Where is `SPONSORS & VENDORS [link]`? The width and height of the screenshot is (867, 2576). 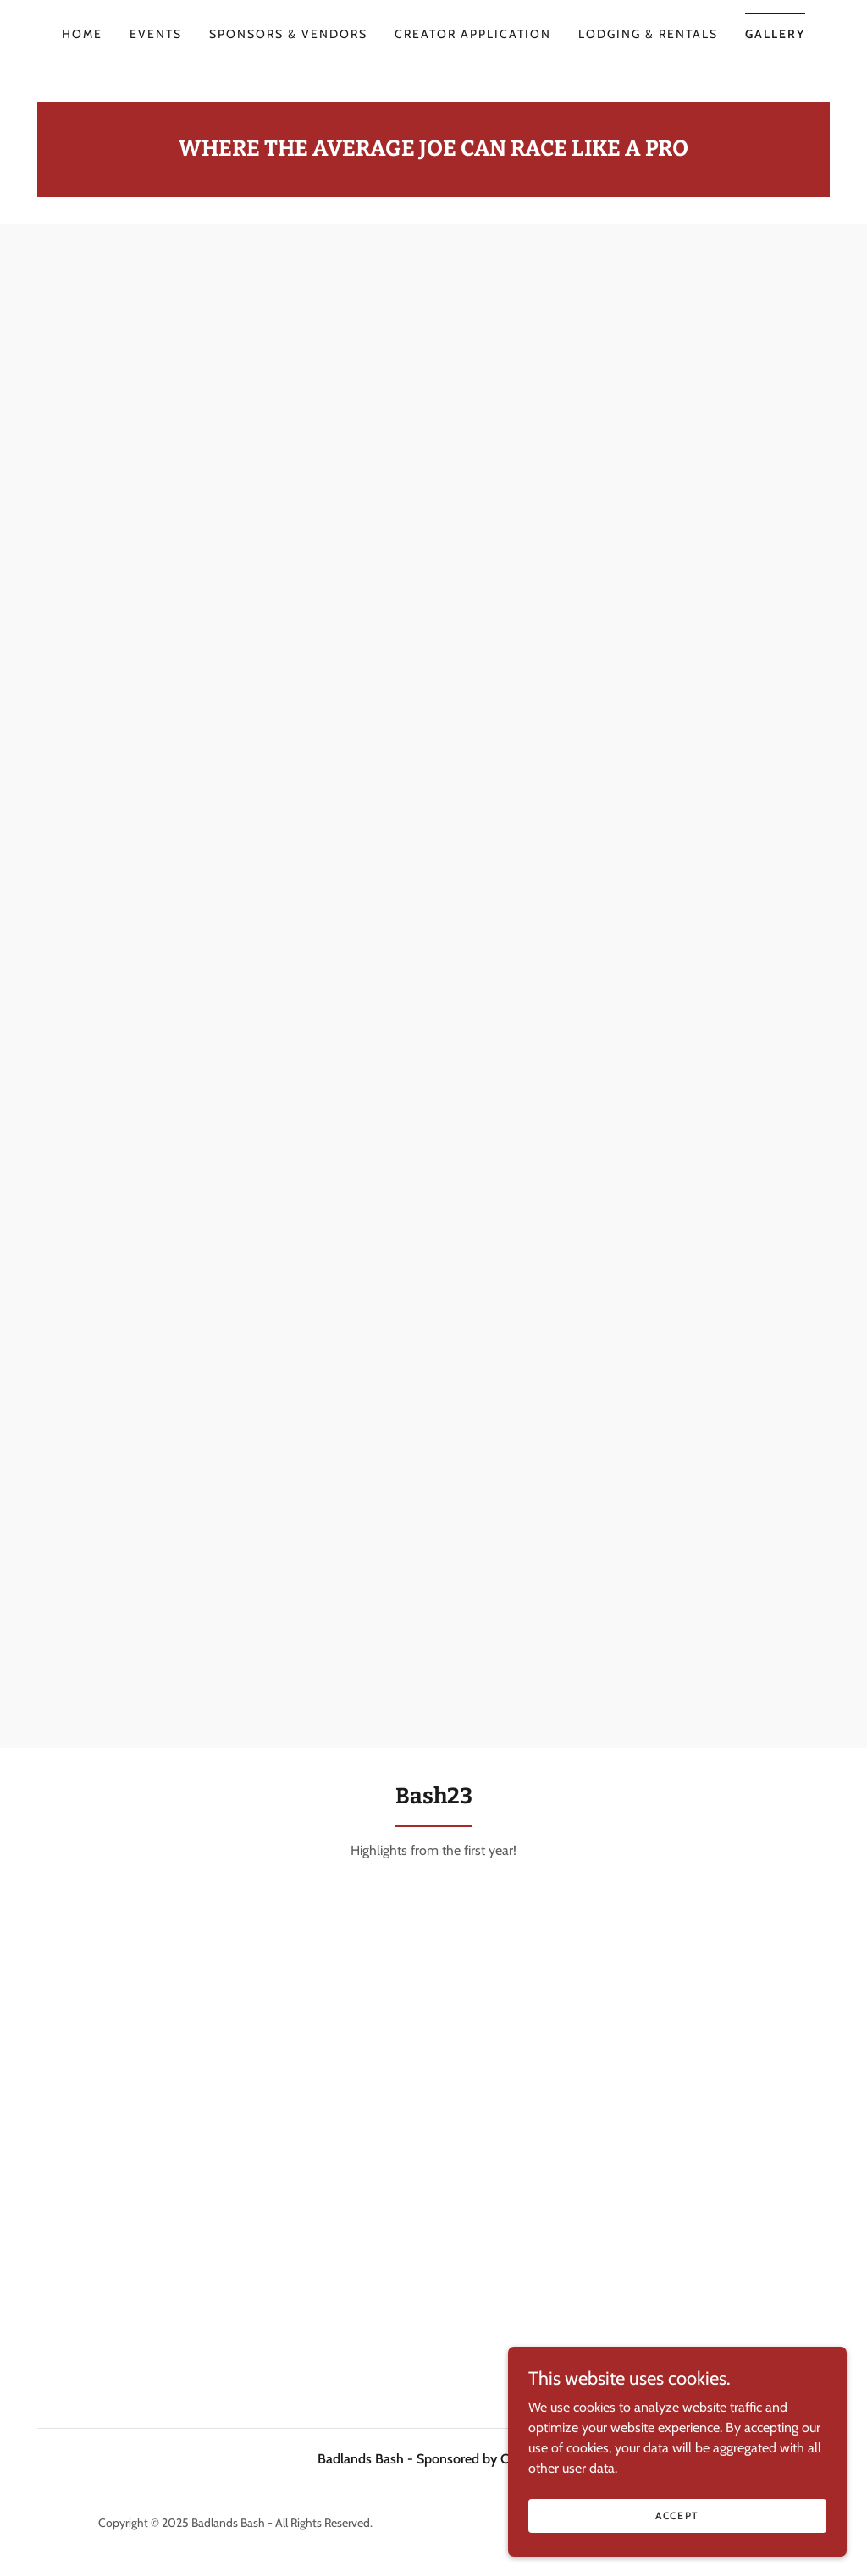
SPONSORS & VENDORS [link] is located at coordinates (288, 33).